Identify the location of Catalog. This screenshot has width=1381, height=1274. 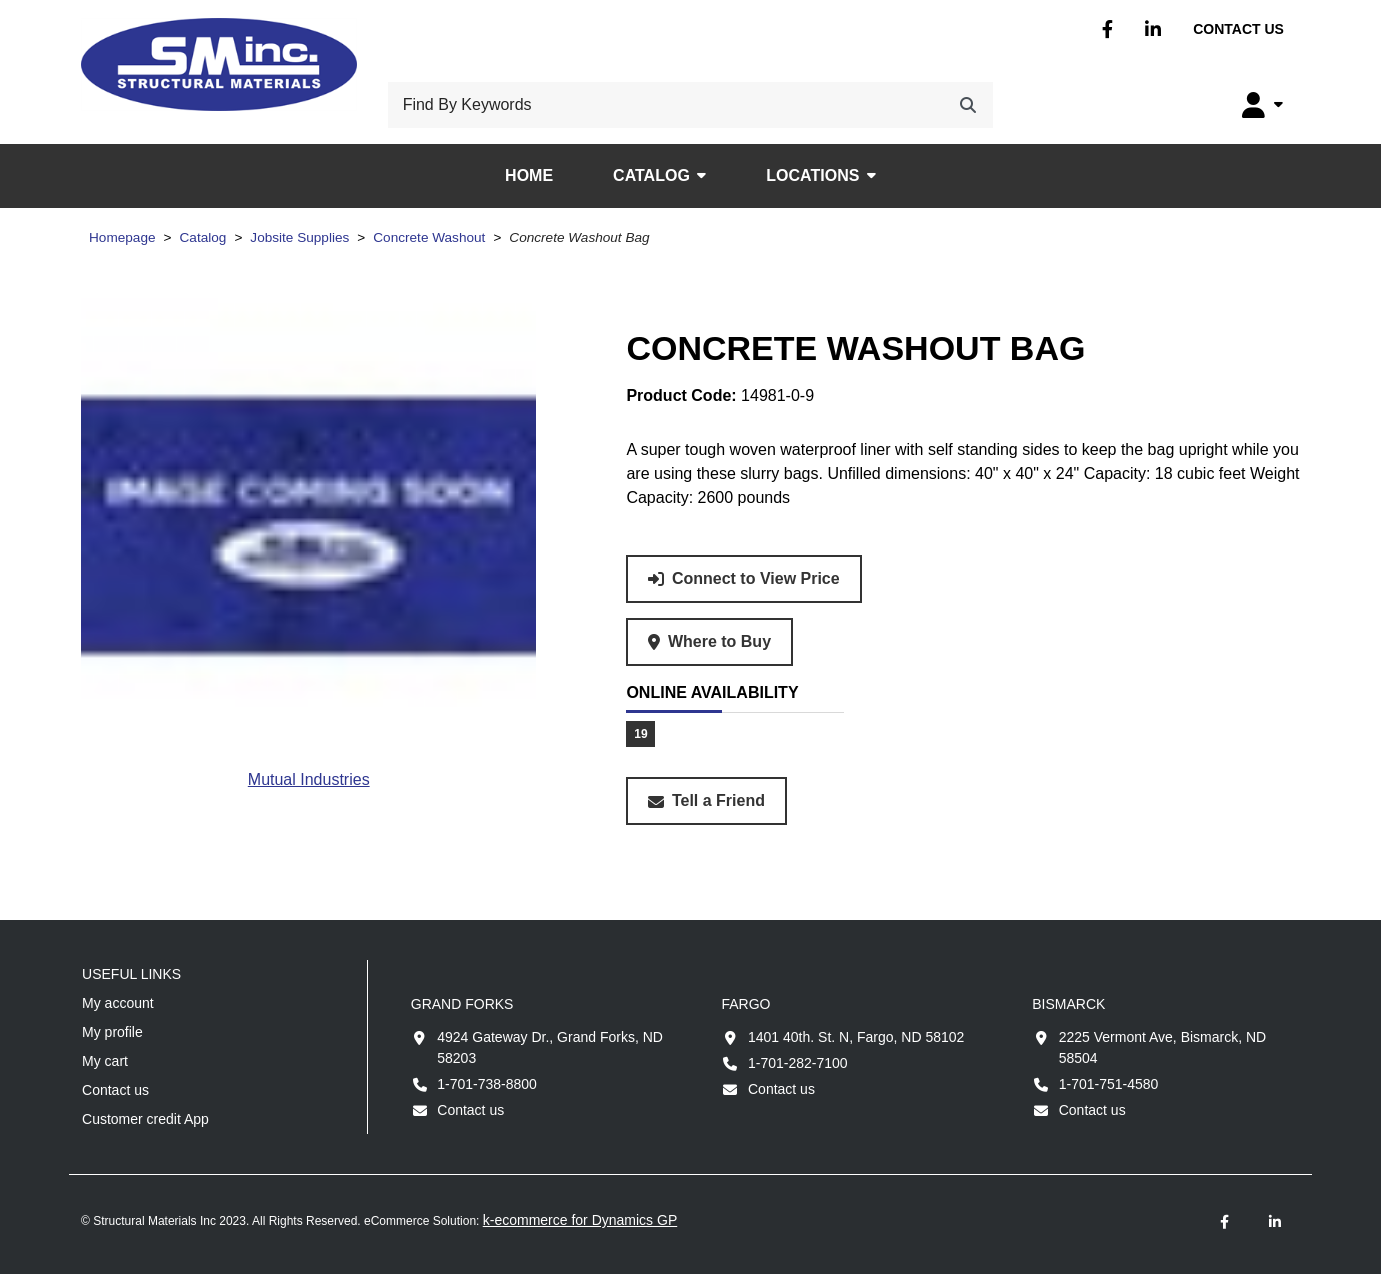
(651, 175).